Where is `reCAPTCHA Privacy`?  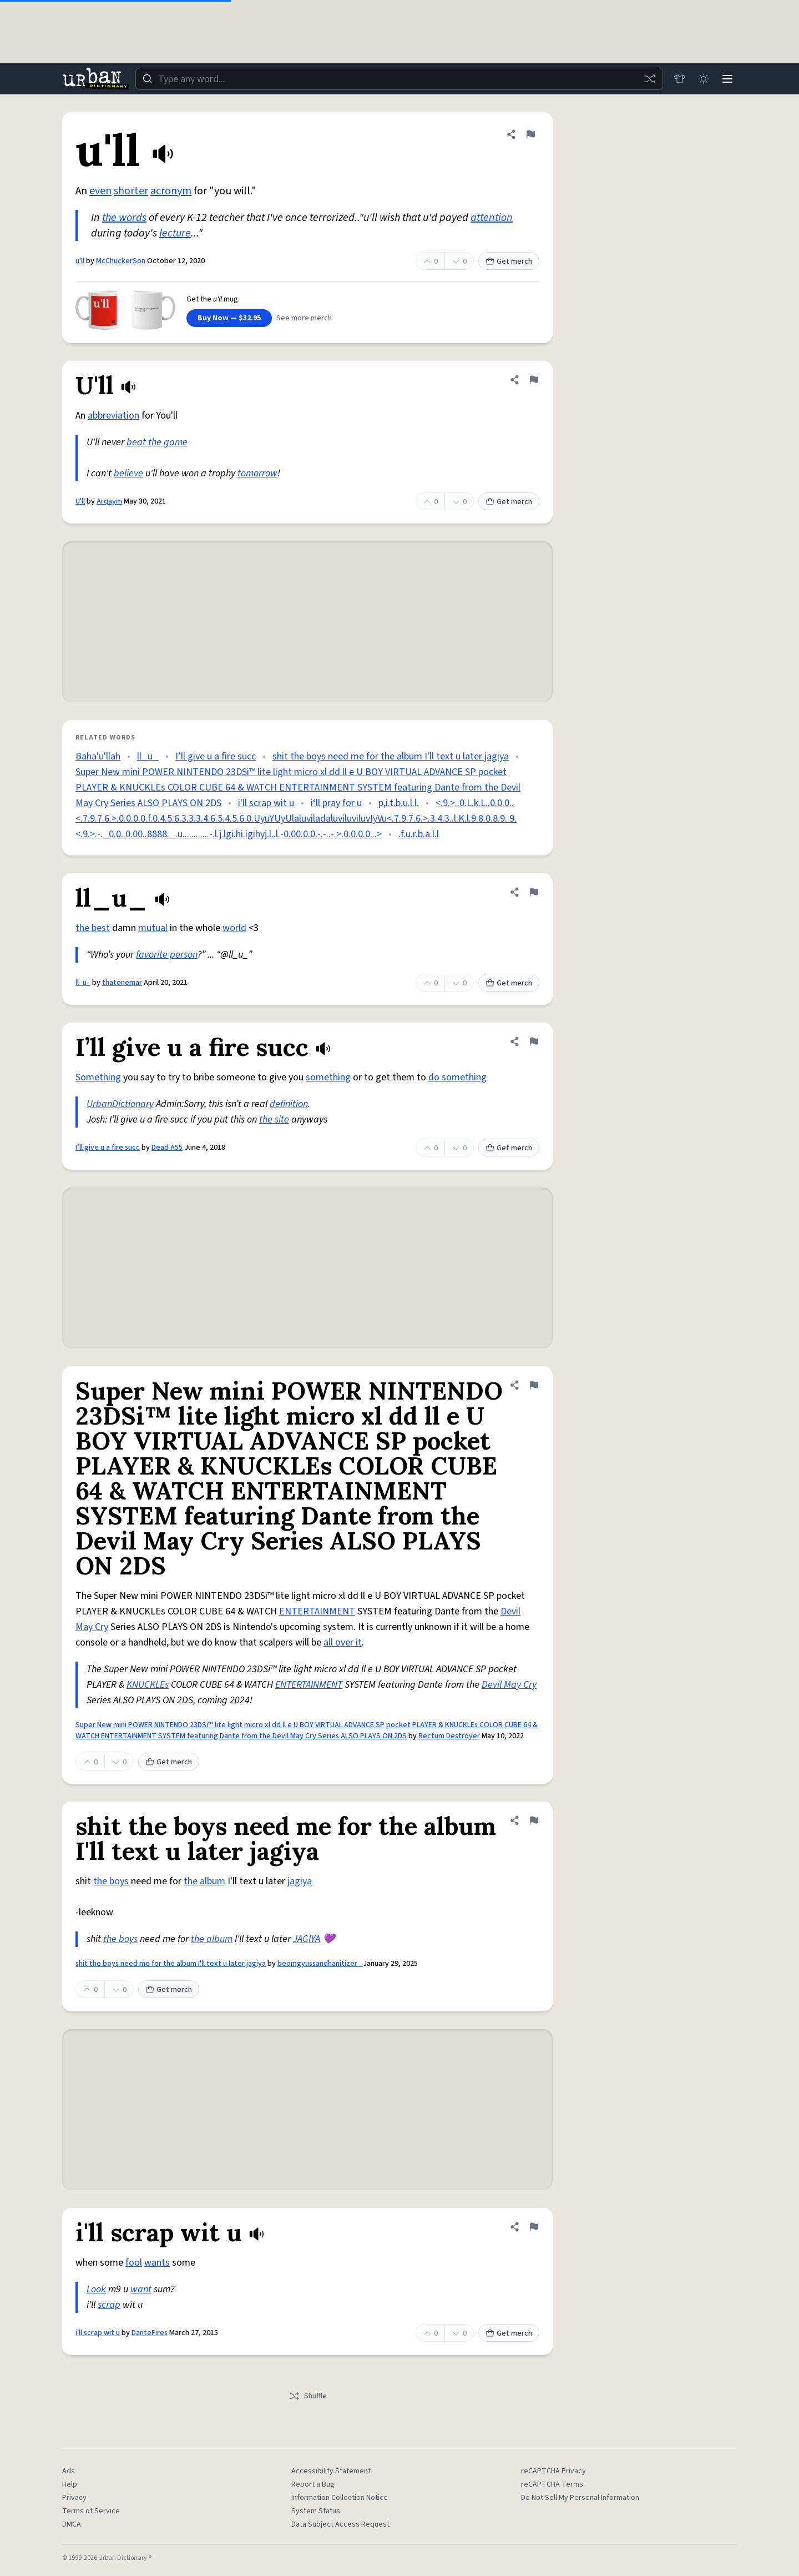
reCAPTCHA Privacy is located at coordinates (553, 2471).